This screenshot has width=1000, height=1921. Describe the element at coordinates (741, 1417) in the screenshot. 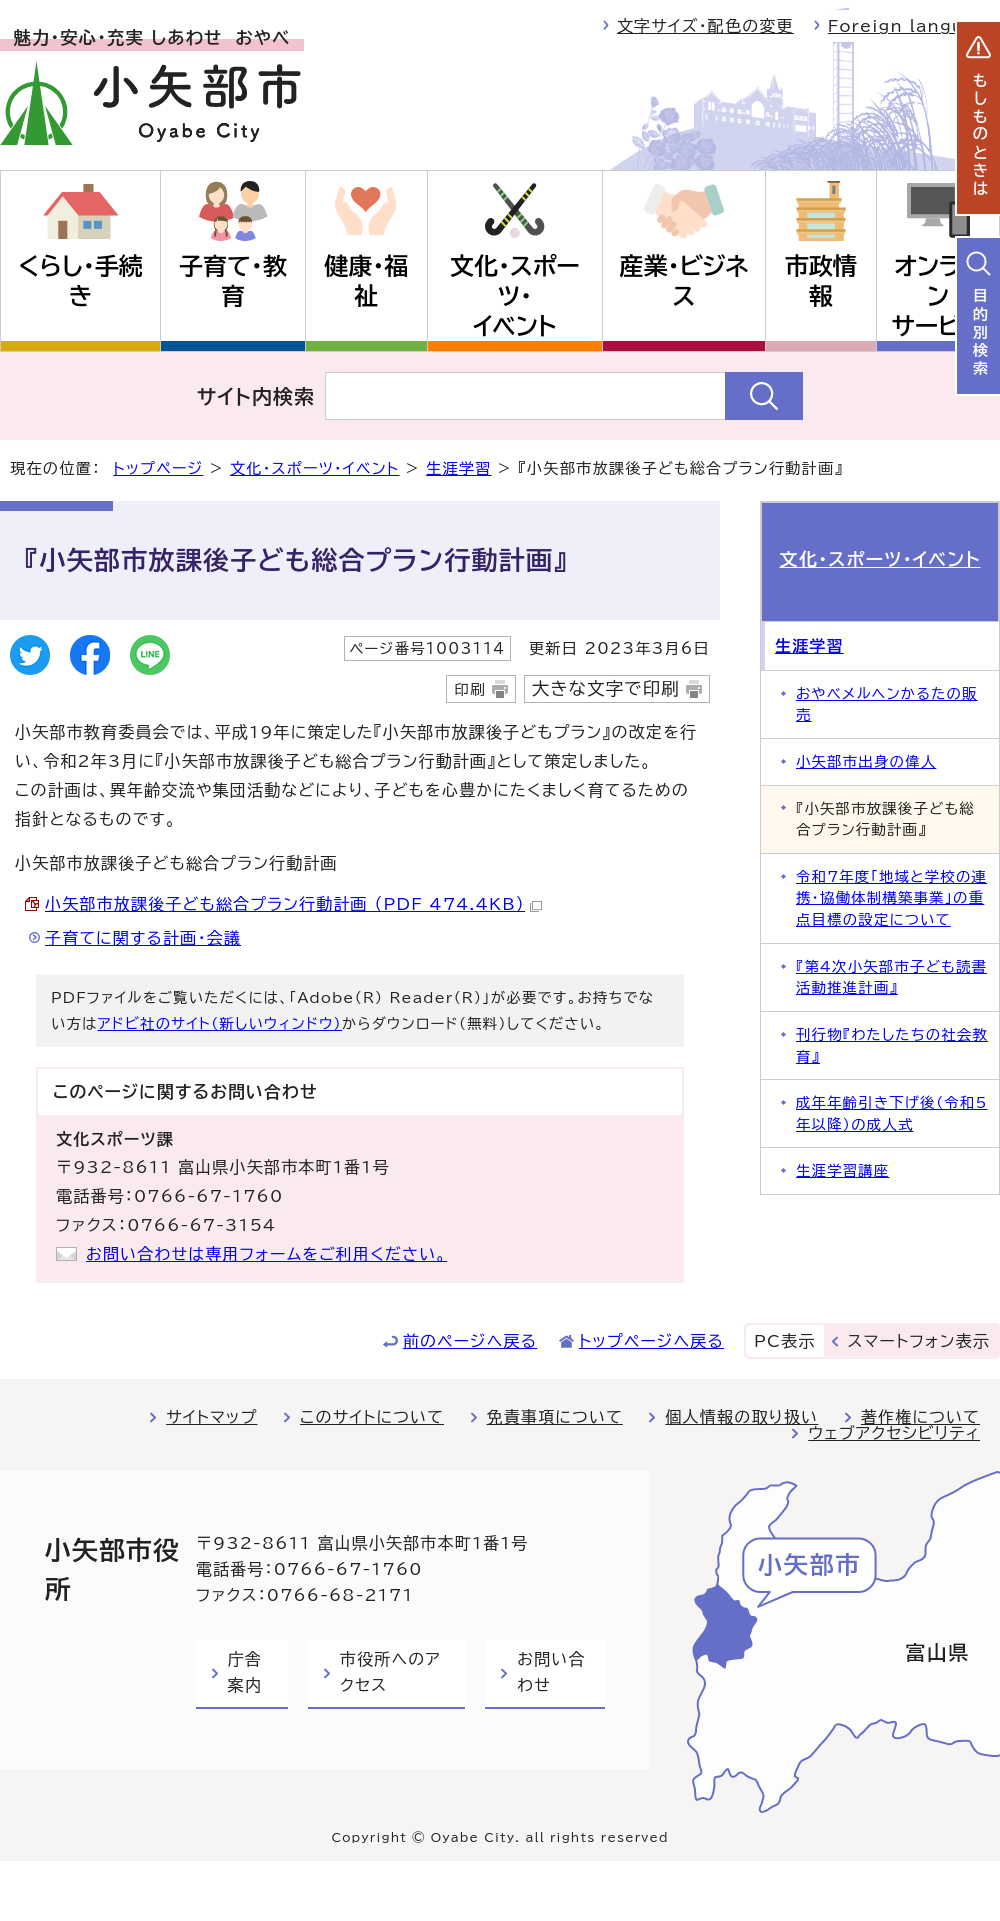

I see `個人情報の取り扱い` at that location.